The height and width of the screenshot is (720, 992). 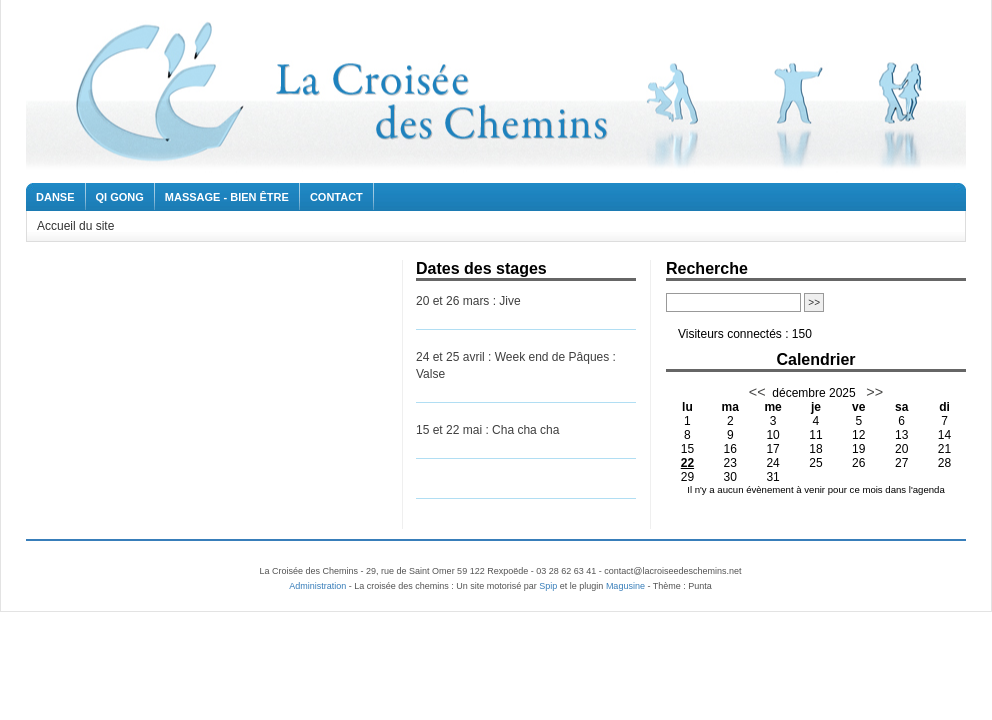 What do you see at coordinates (120, 197) in the screenshot?
I see `Qi Gong` at bounding box center [120, 197].